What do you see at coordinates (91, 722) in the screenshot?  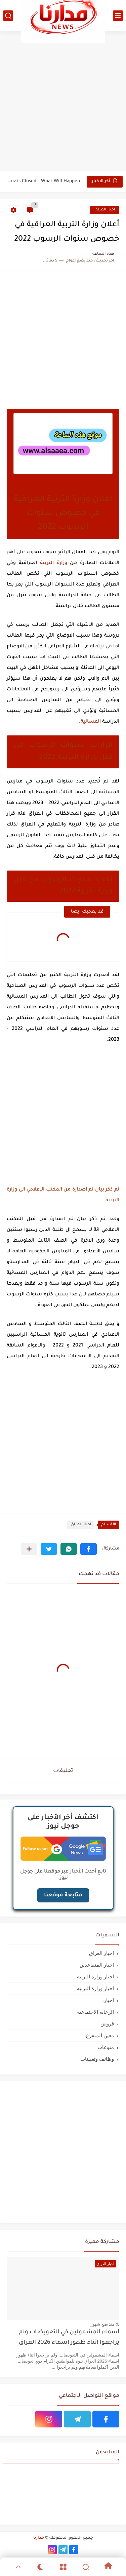 I see `المسائية` at bounding box center [91, 722].